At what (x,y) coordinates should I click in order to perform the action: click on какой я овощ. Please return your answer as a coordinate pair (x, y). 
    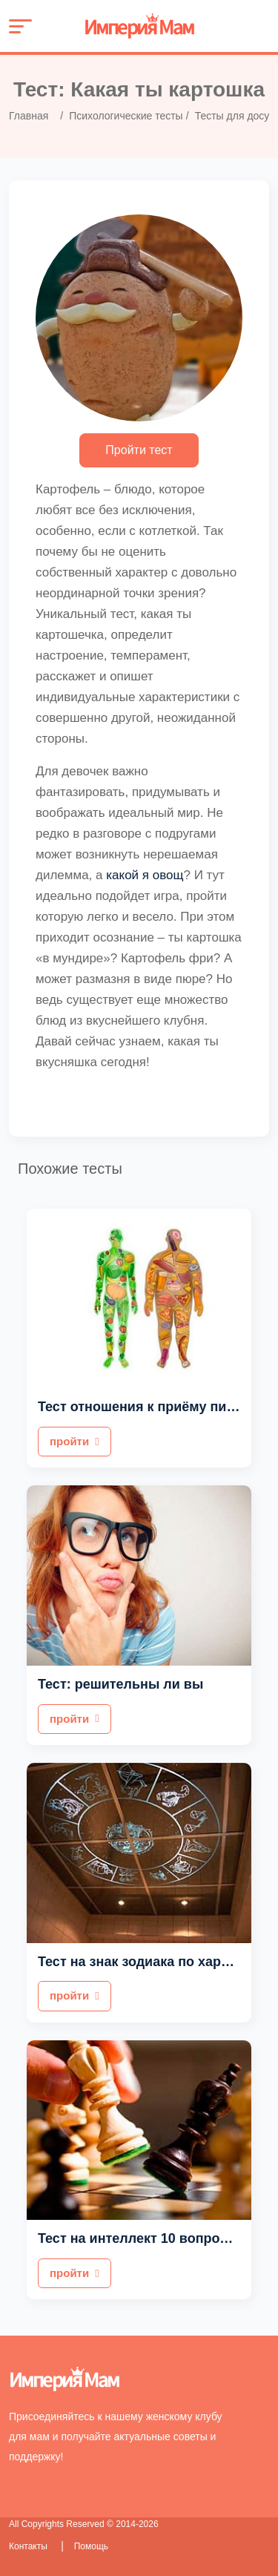
    Looking at the image, I should click on (144, 875).